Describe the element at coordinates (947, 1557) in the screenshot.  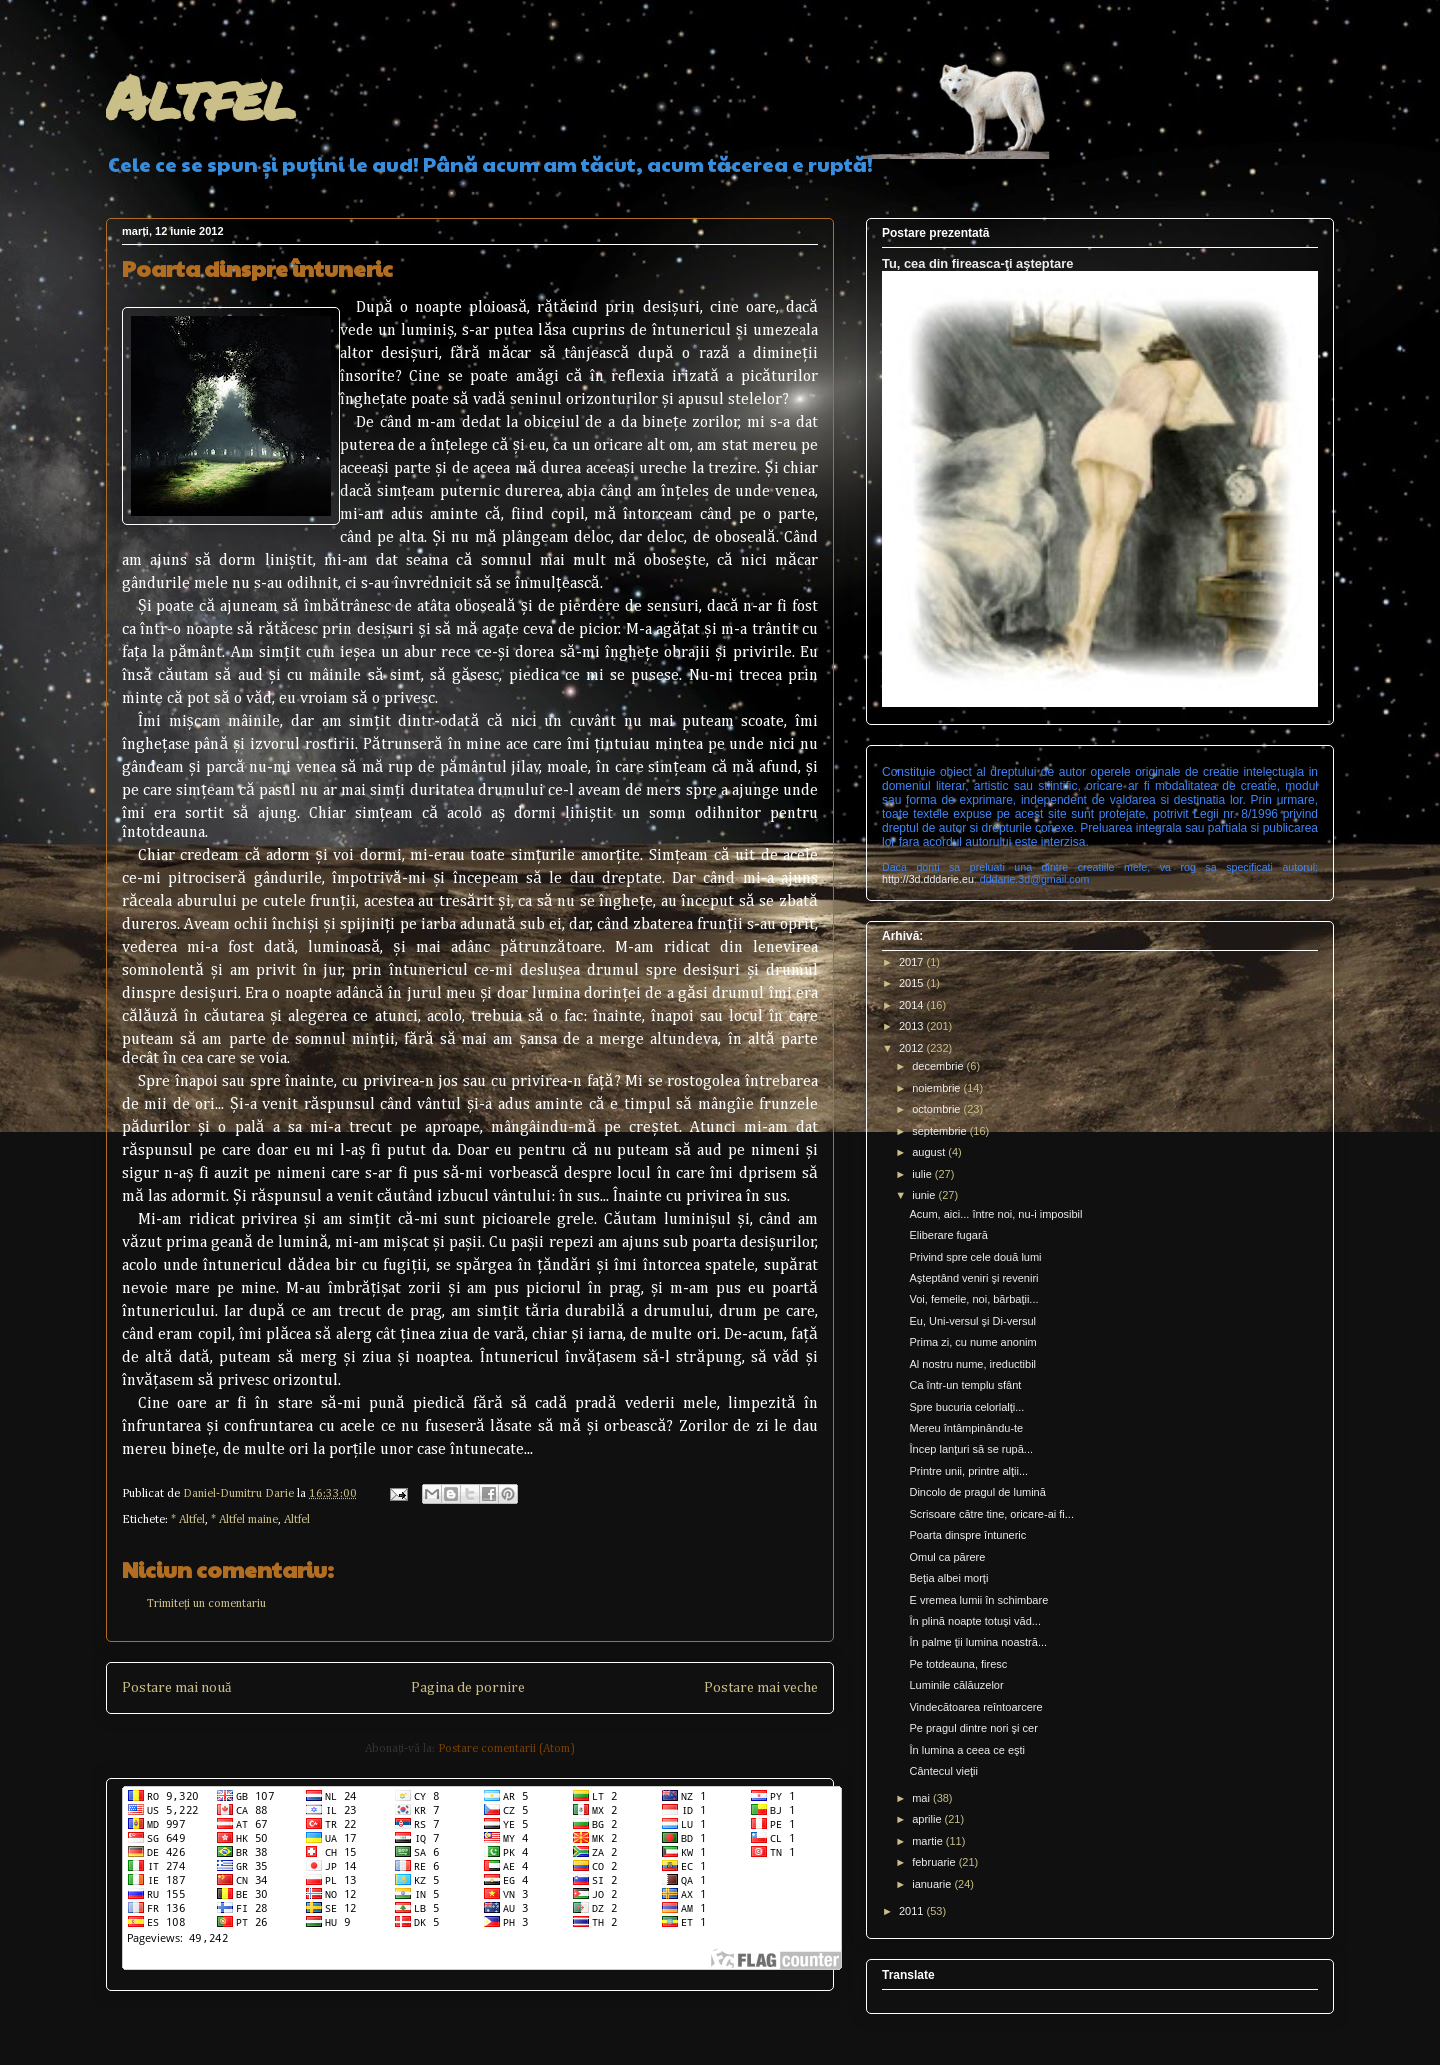
I see `Omul ca părere` at that location.